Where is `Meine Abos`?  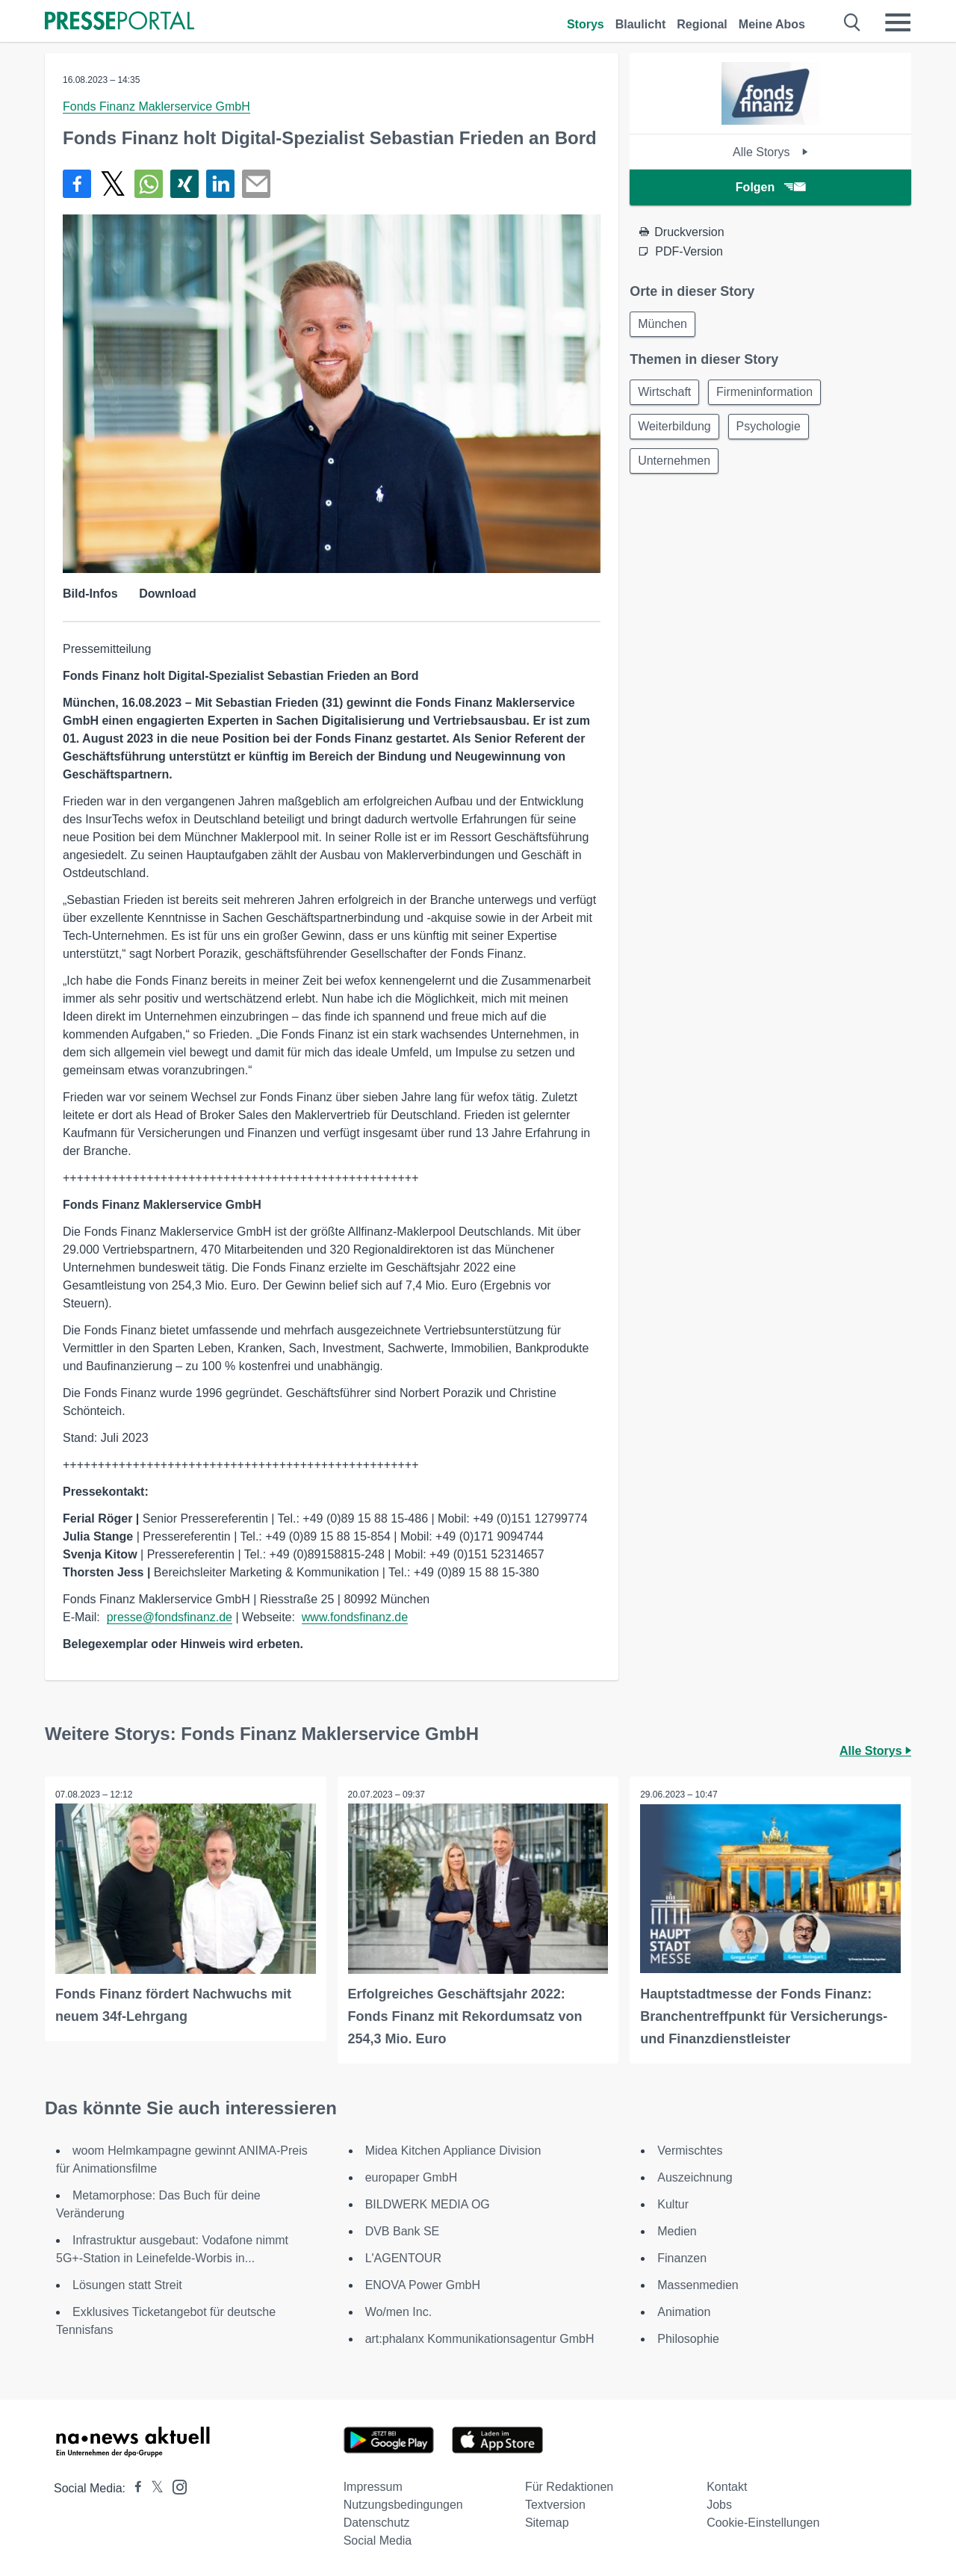
Meine Abos is located at coordinates (772, 24).